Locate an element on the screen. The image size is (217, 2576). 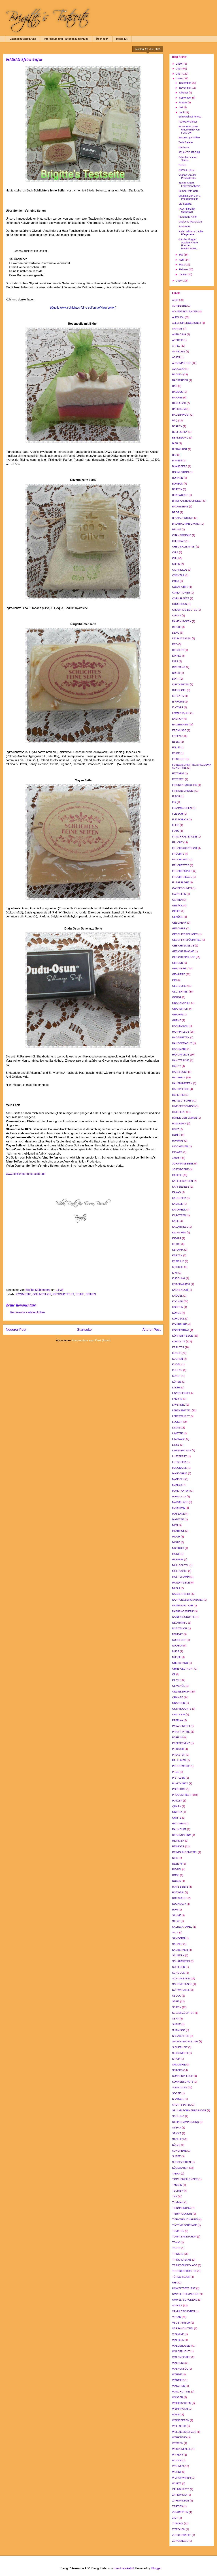
PFIRSICH is located at coordinates (178, 1749).